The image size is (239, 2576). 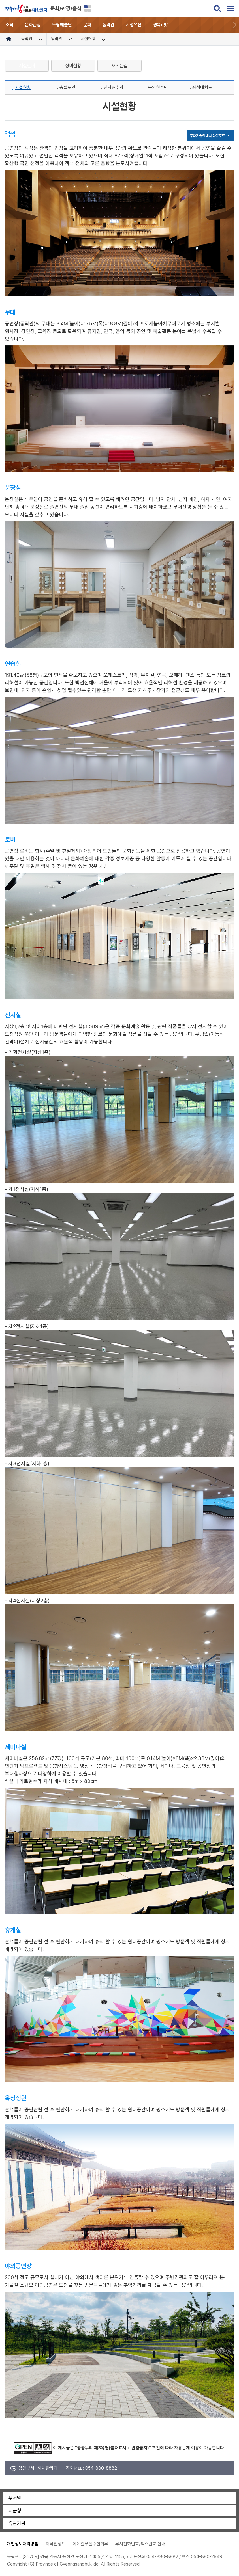 I want to click on 오시는길, so click(x=119, y=65).